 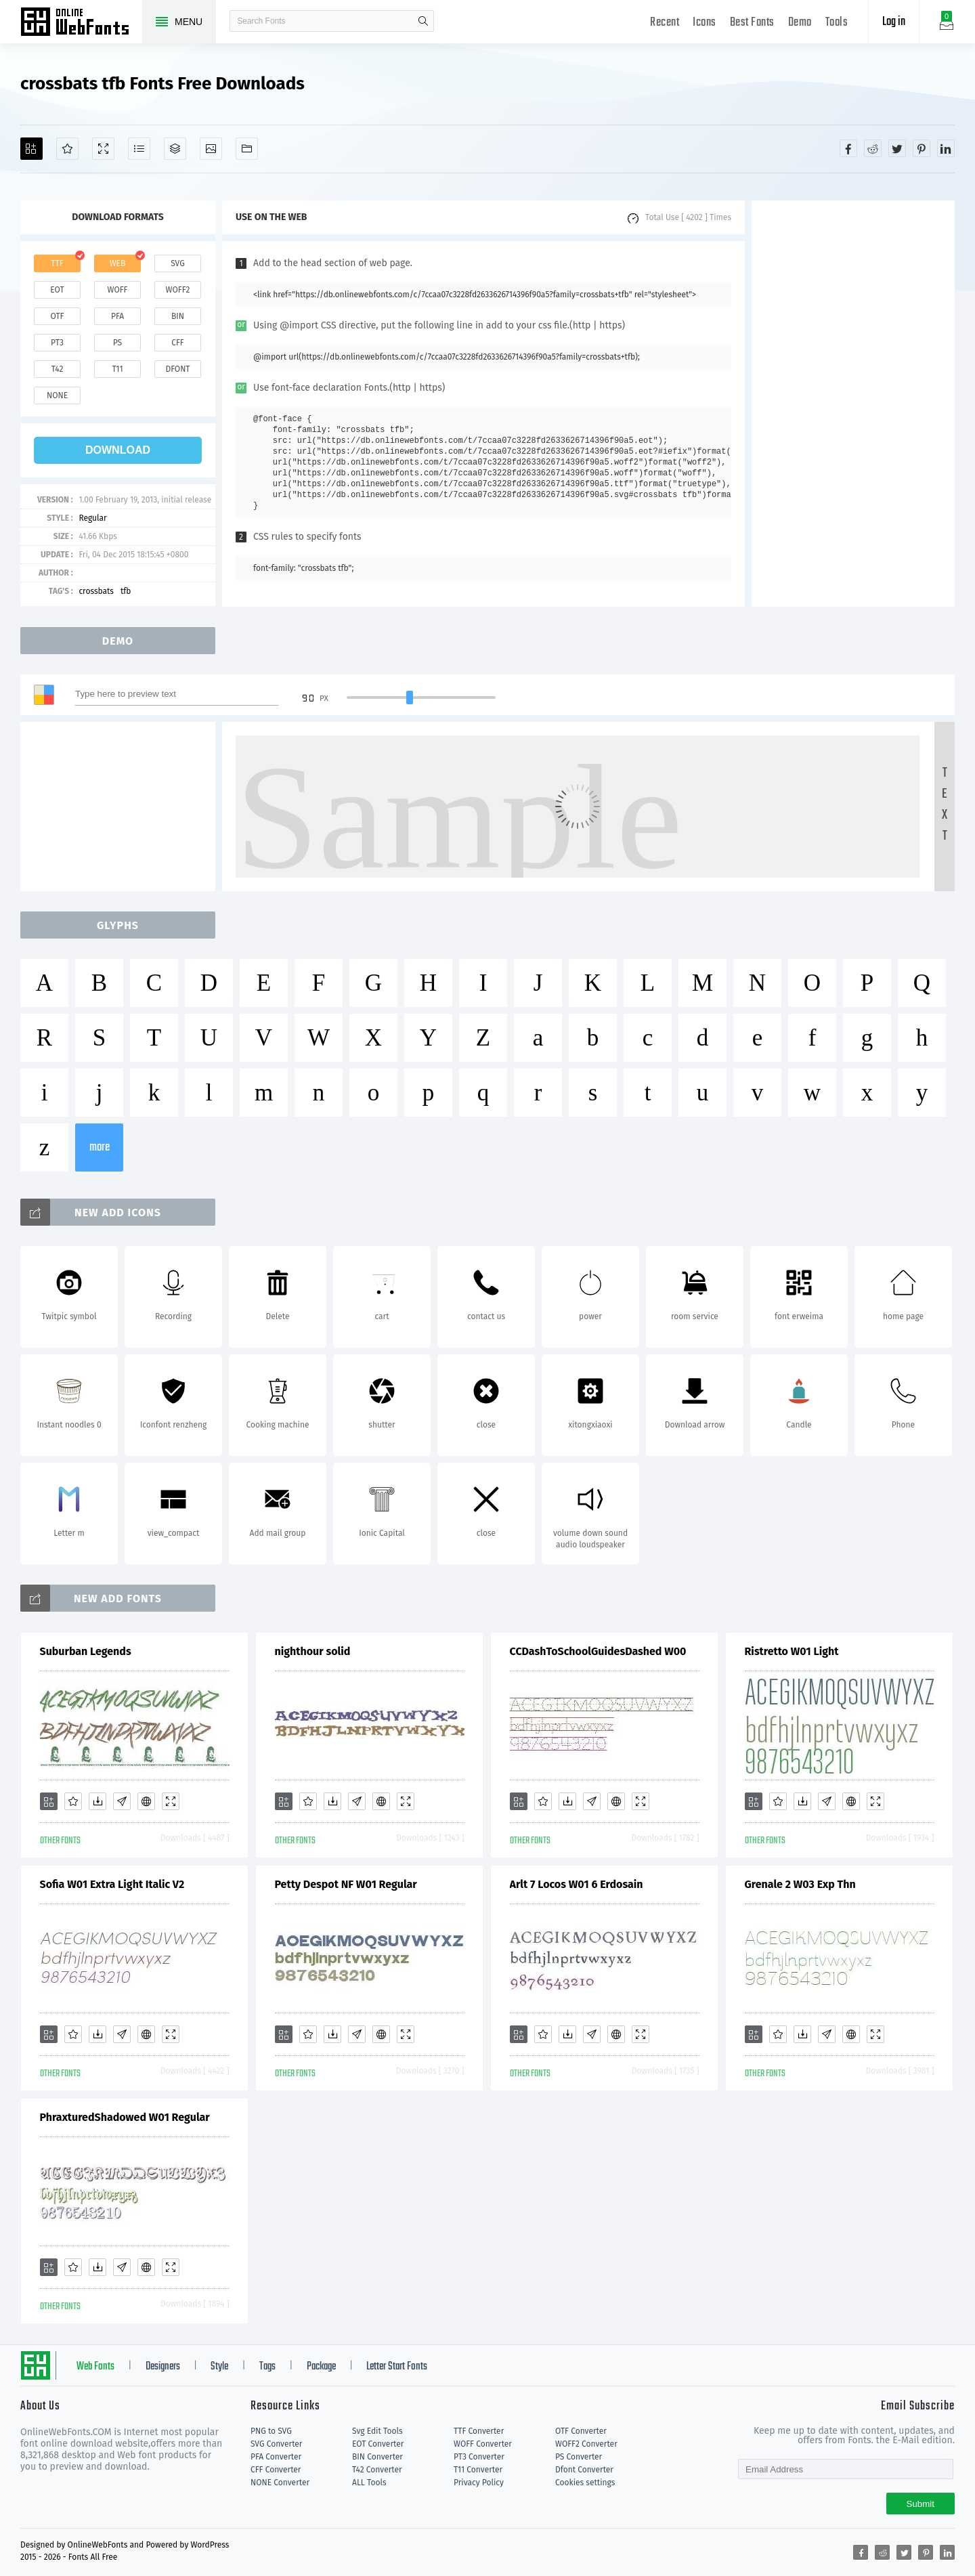 What do you see at coordinates (478, 2469) in the screenshot?
I see `T11 Converter` at bounding box center [478, 2469].